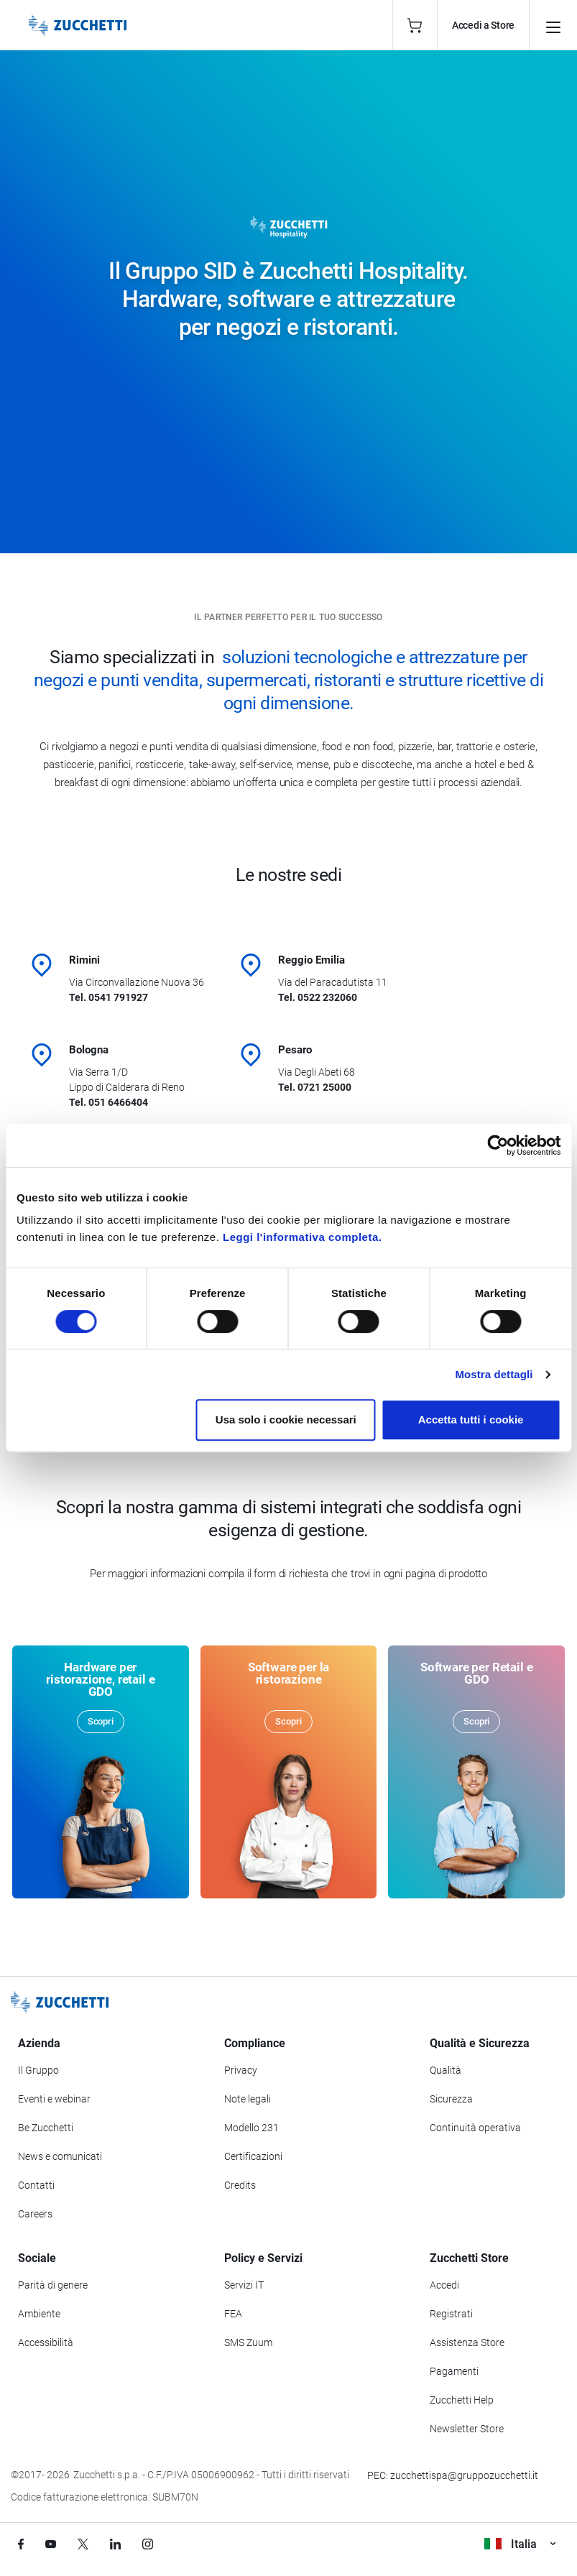 Image resolution: width=577 pixels, height=2576 pixels. What do you see at coordinates (247, 2099) in the screenshot?
I see `Note legali [Vai alla sezione Note Legali]` at bounding box center [247, 2099].